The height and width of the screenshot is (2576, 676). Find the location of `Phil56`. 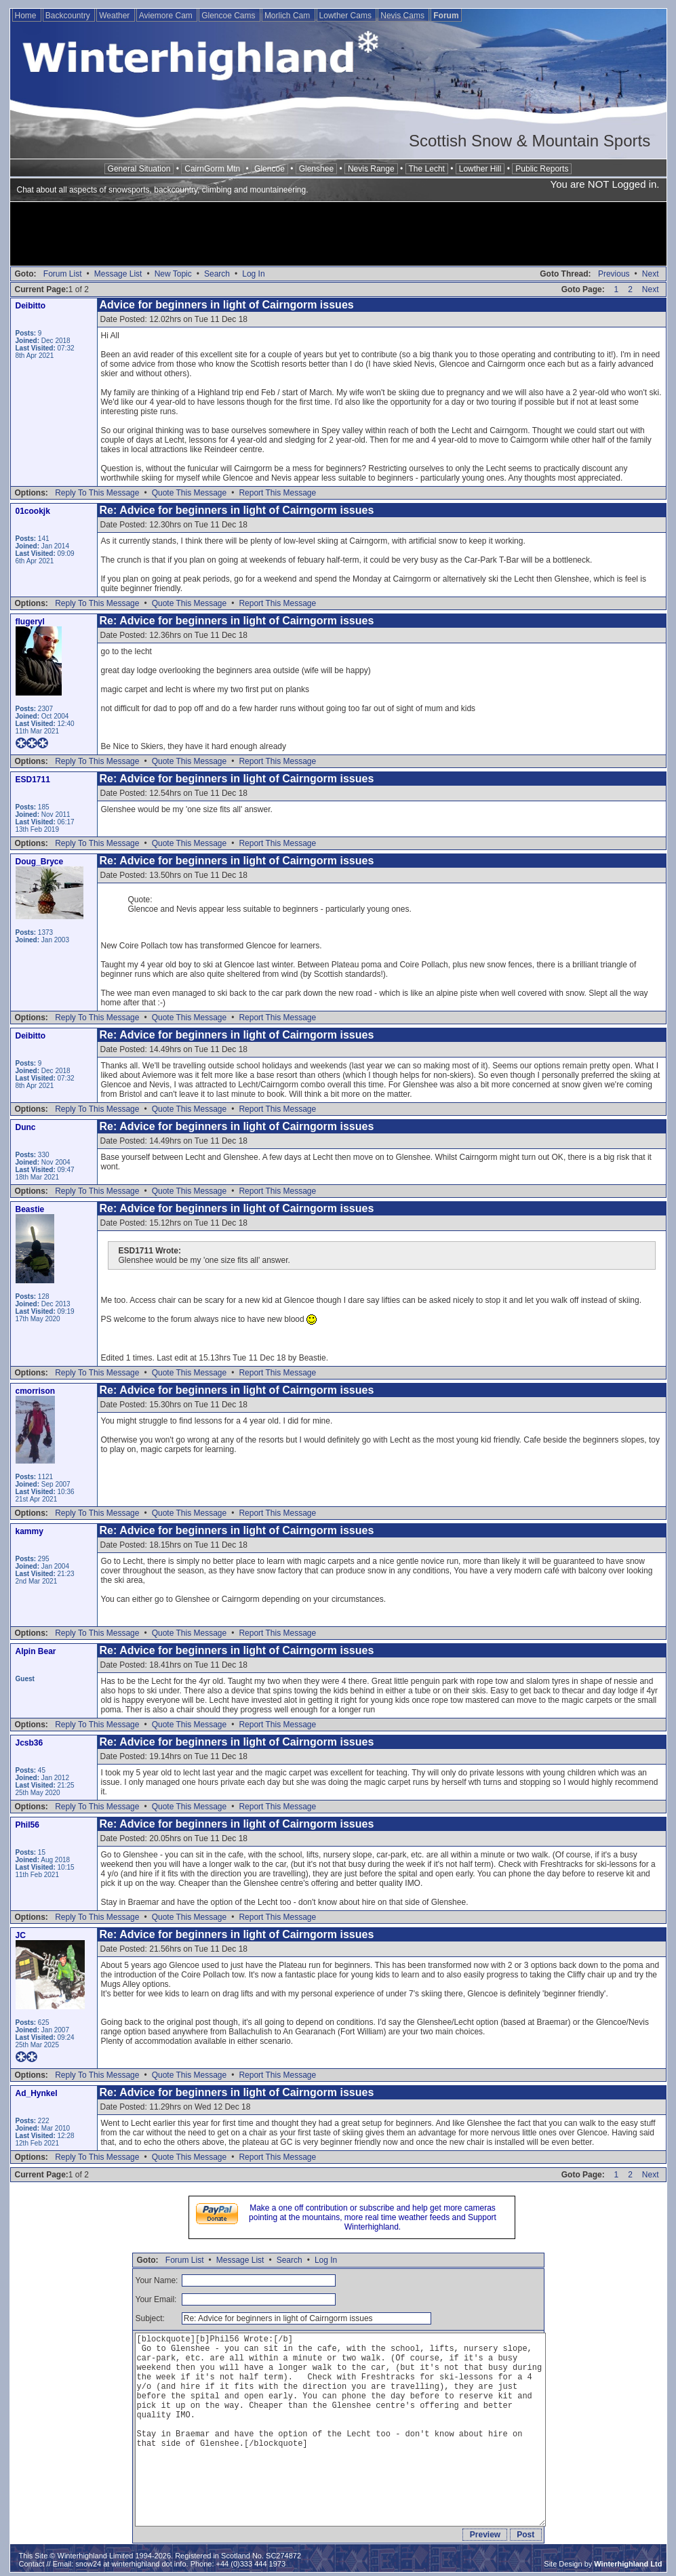

Phil56 is located at coordinates (27, 1825).